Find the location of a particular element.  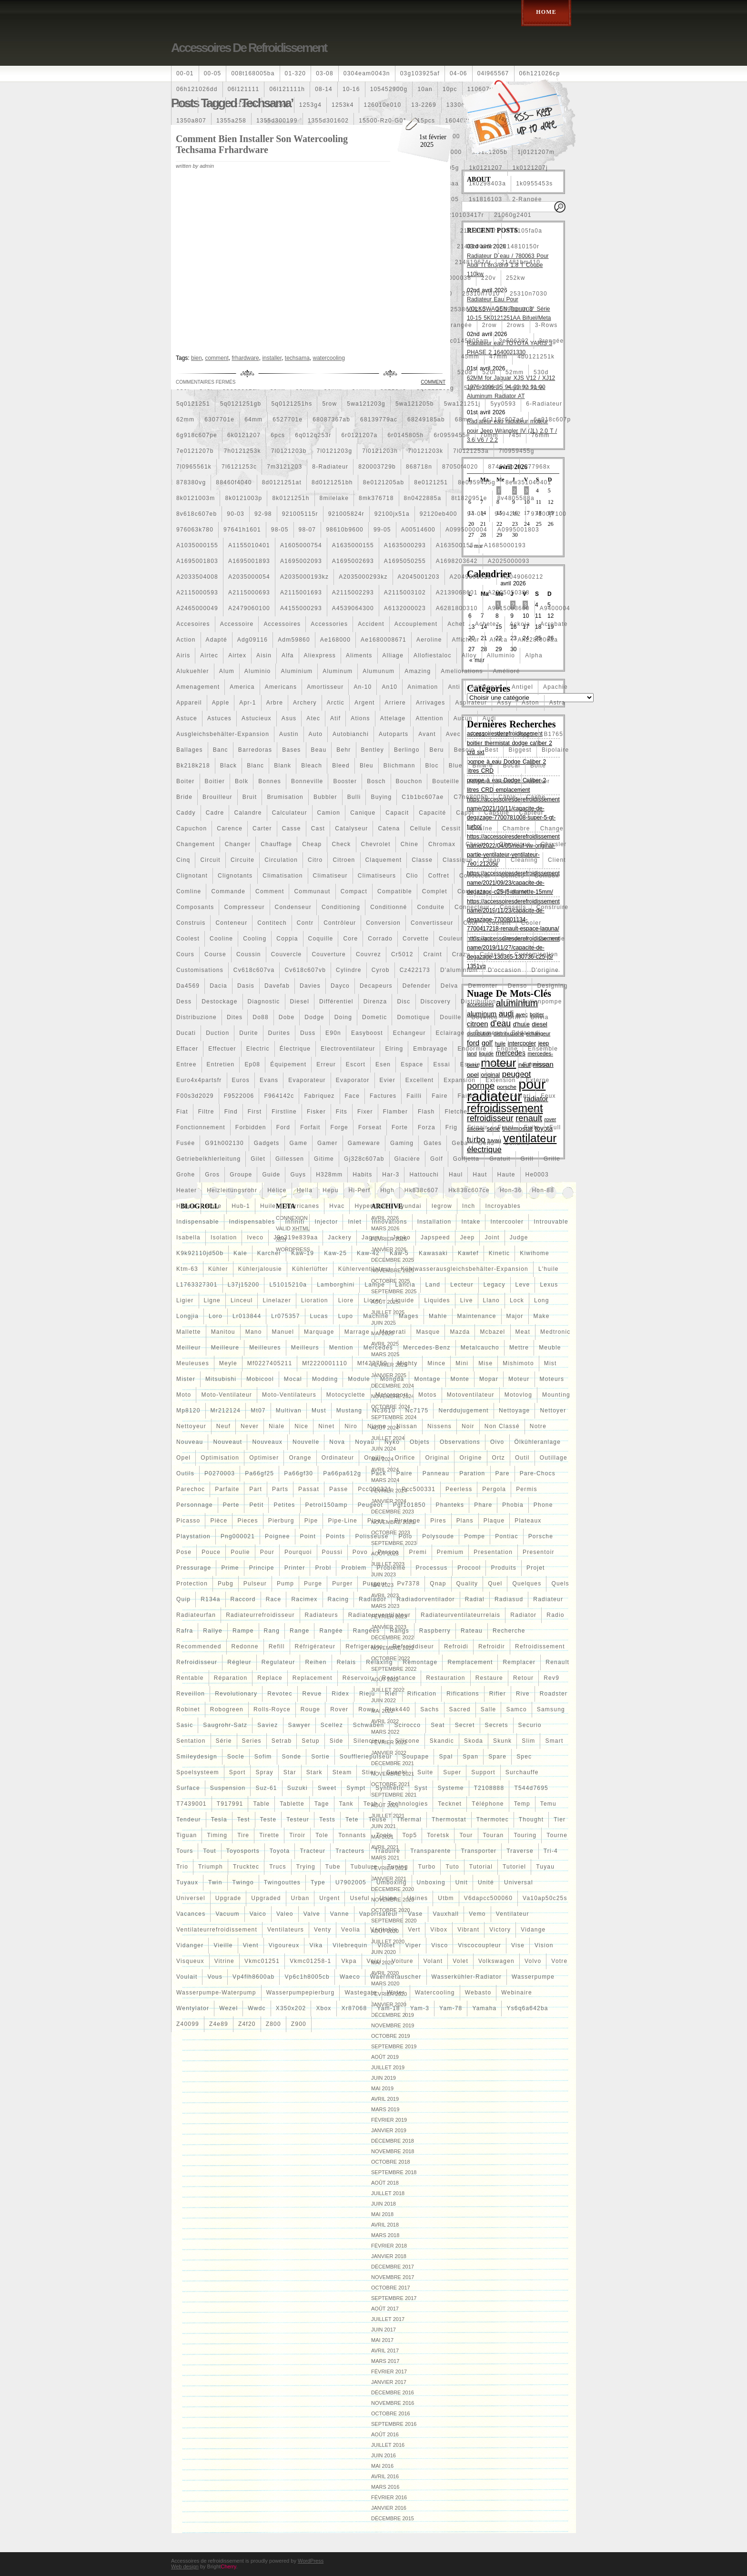

r134a is located at coordinates (210, 1599).